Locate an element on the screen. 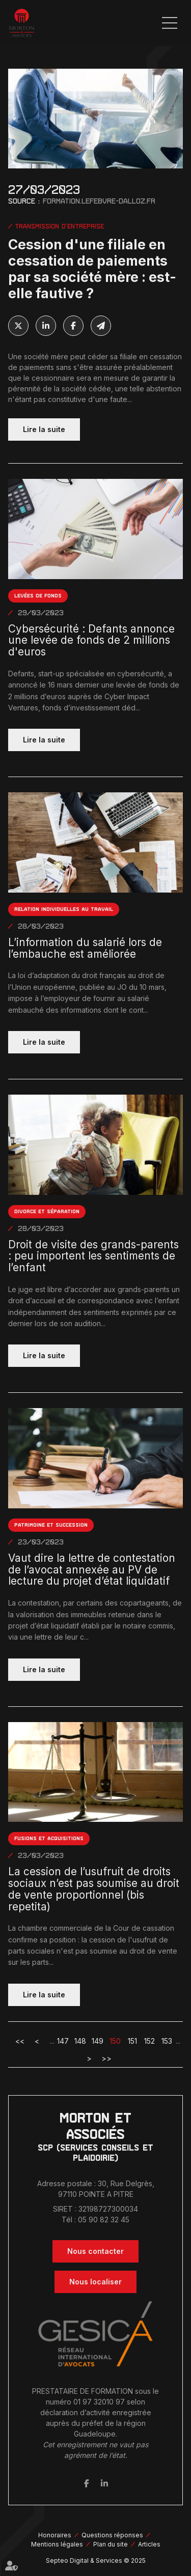  Lire la suite is located at coordinates (44, 429).